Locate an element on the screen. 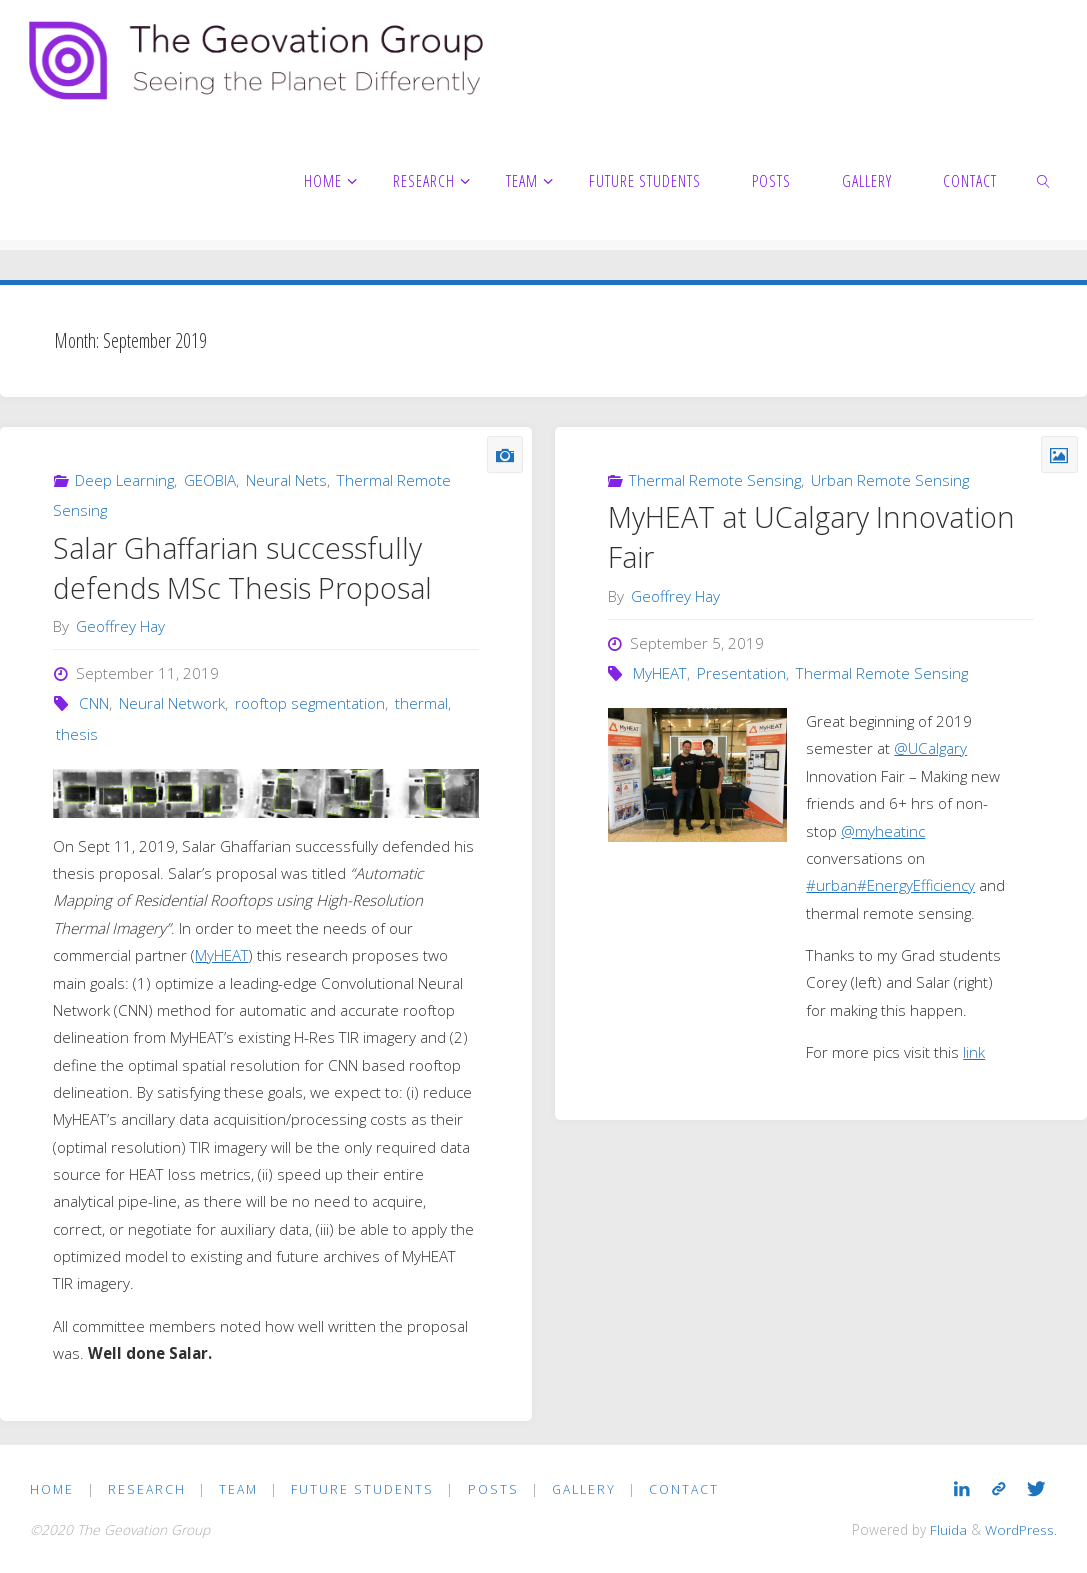 The width and height of the screenshot is (1087, 1573). thesis is located at coordinates (77, 734).